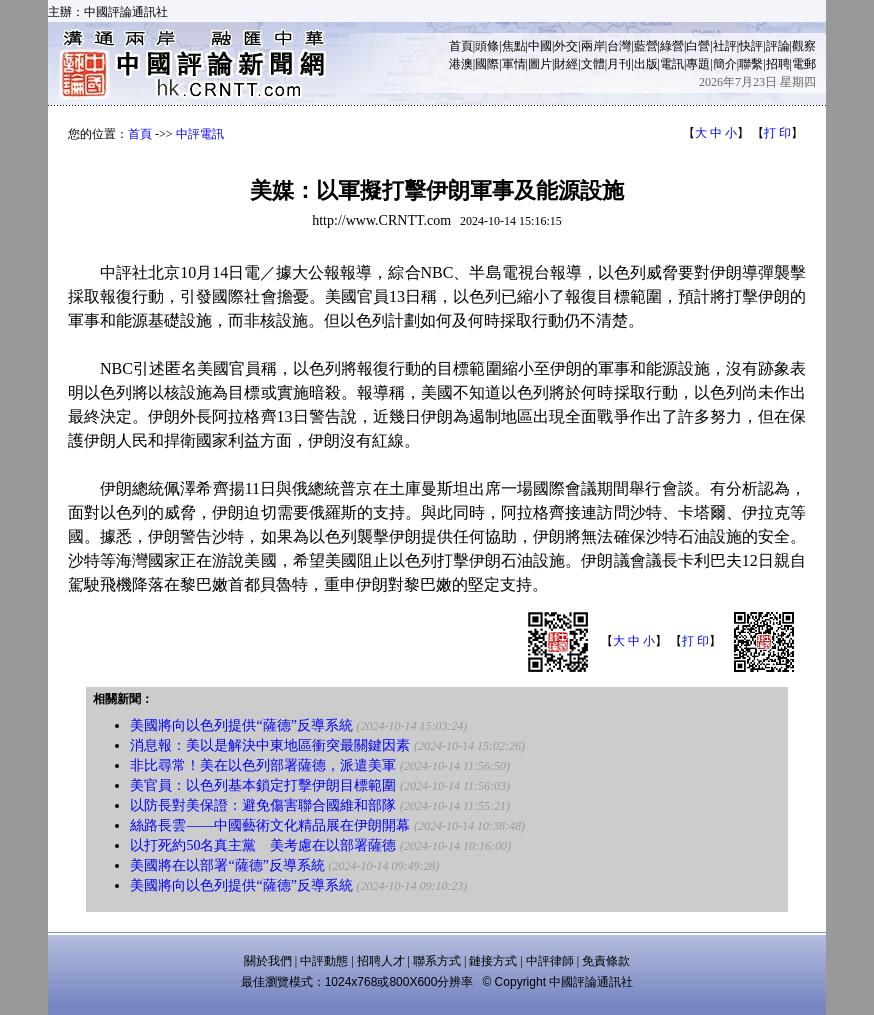  Describe the element at coordinates (672, 64) in the screenshot. I see `電訊` at that location.